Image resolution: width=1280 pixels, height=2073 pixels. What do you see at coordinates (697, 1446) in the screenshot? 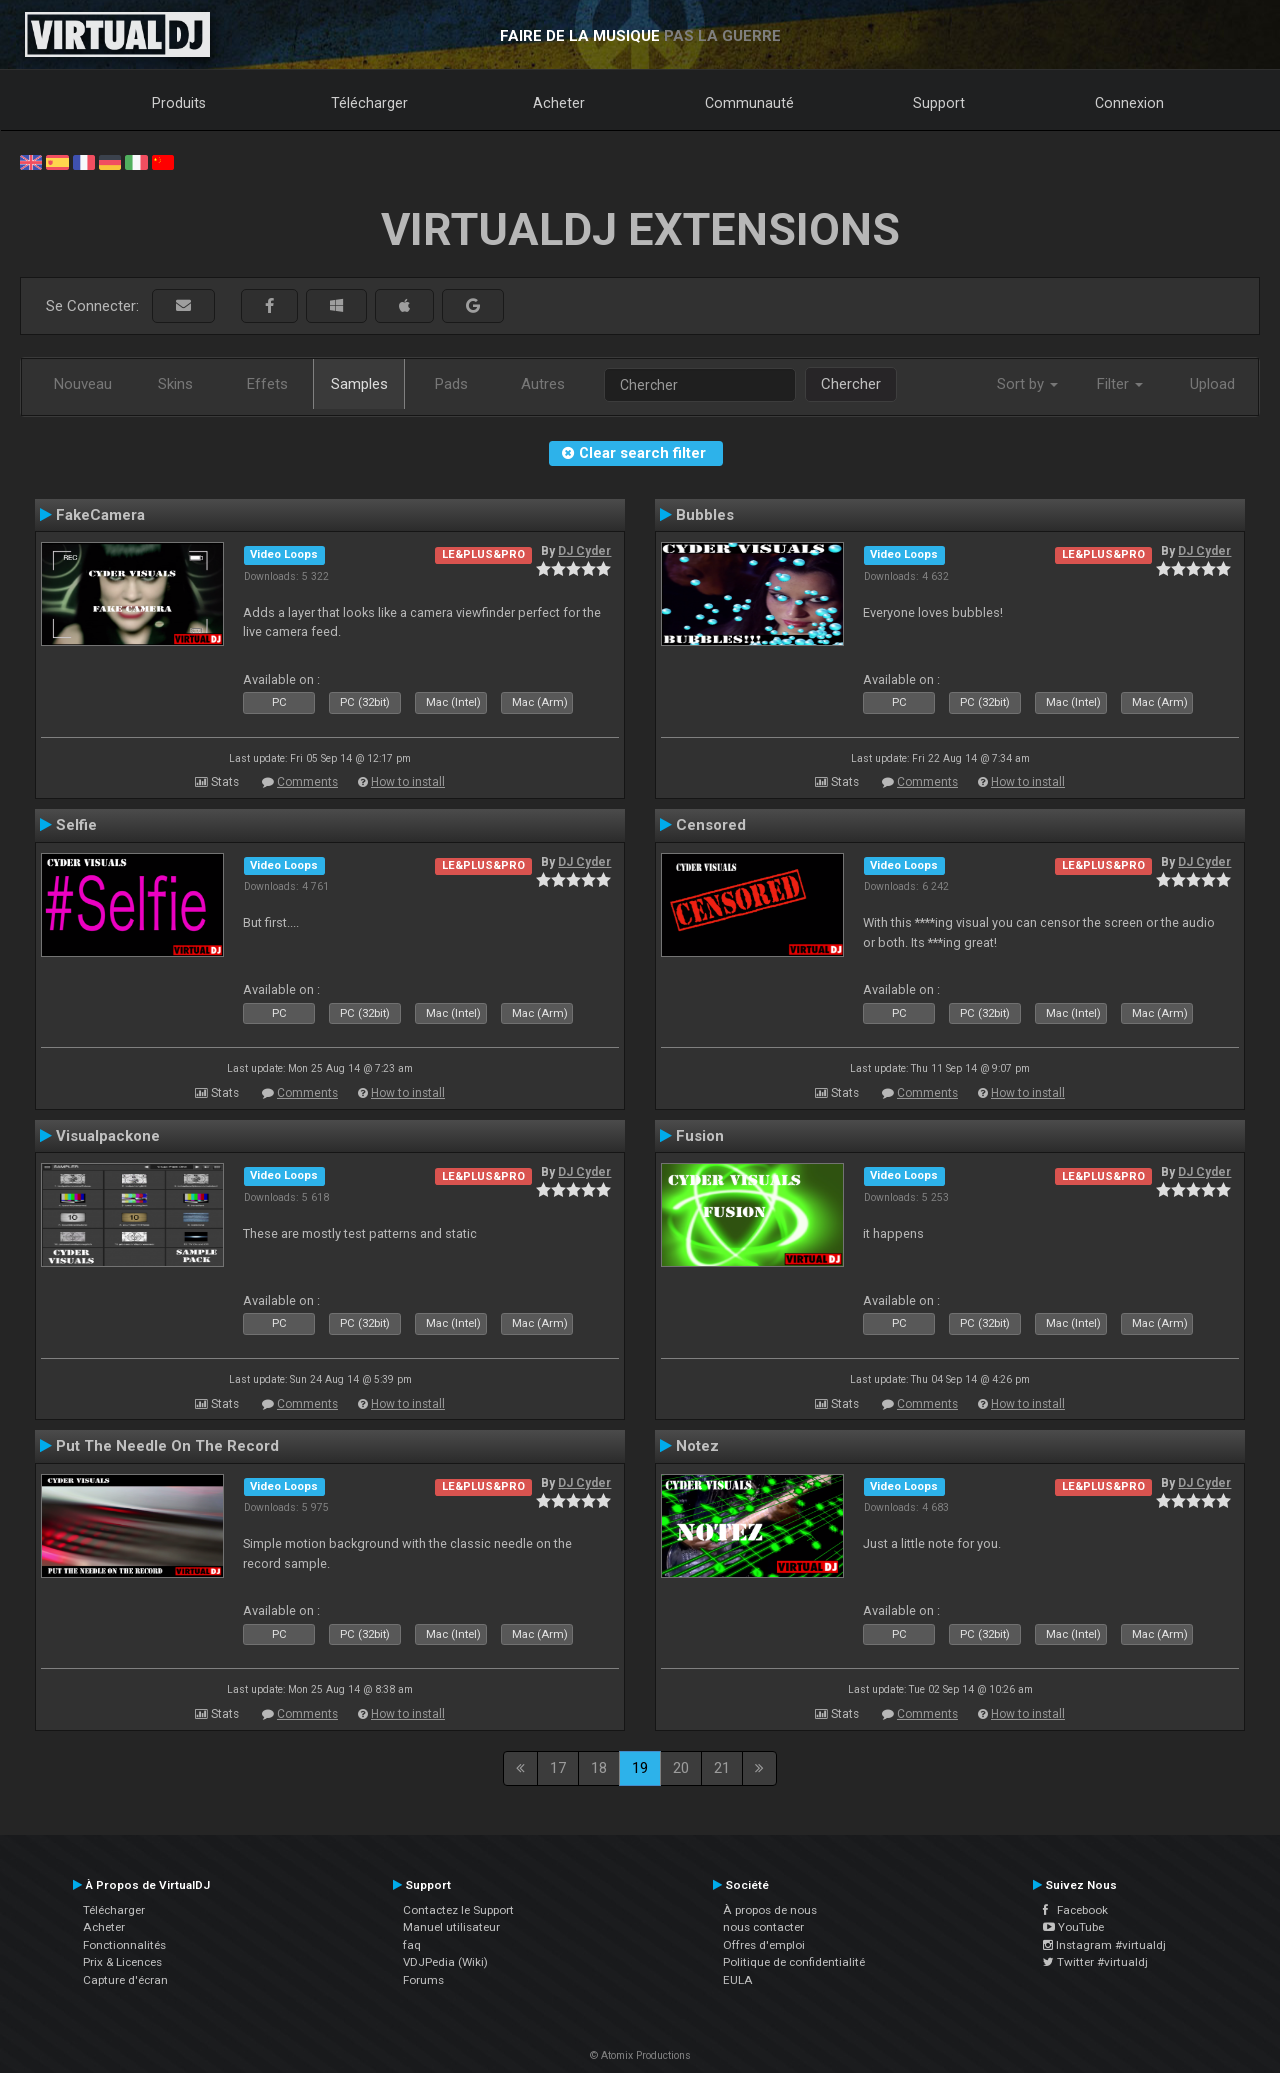
I see `Notez` at bounding box center [697, 1446].